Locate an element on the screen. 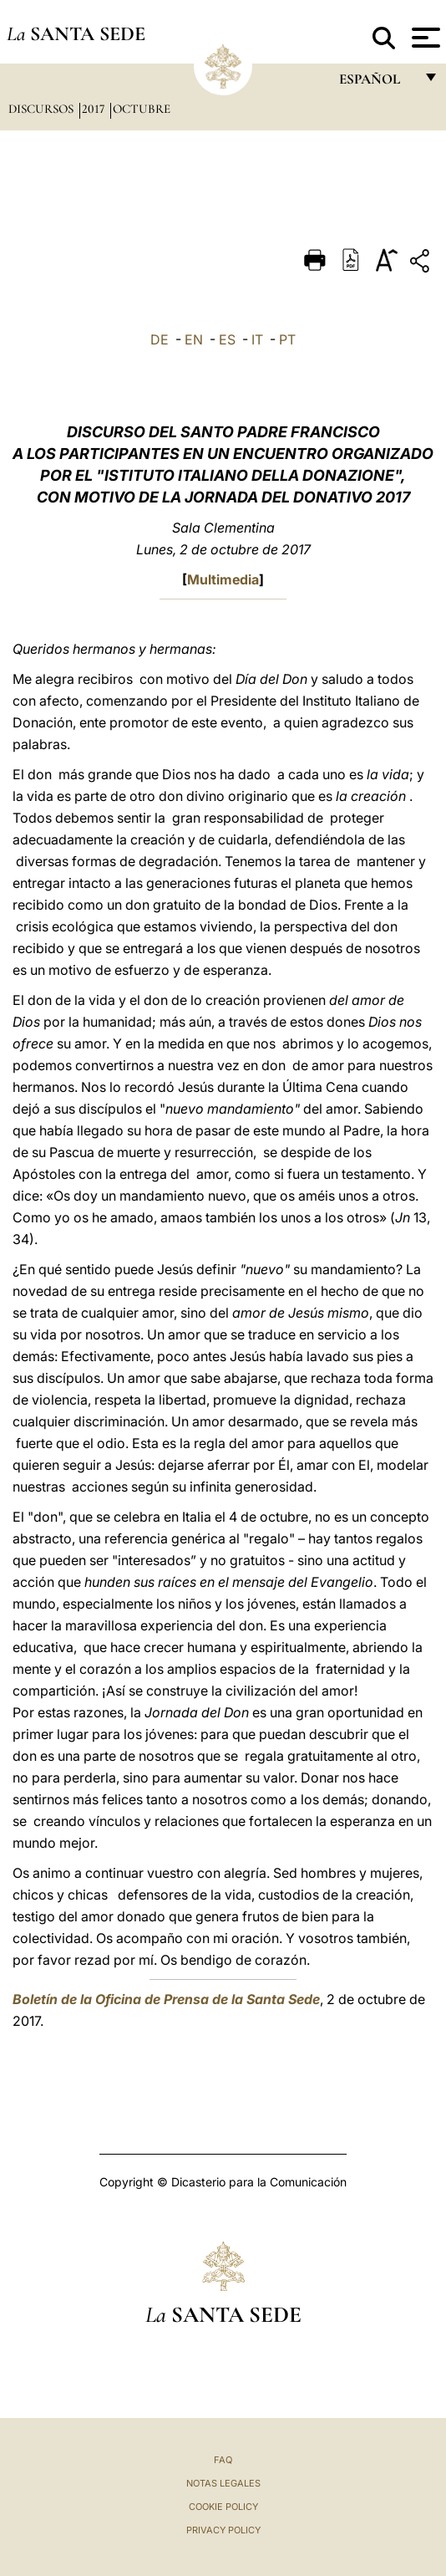  Multimedia is located at coordinates (223, 579).